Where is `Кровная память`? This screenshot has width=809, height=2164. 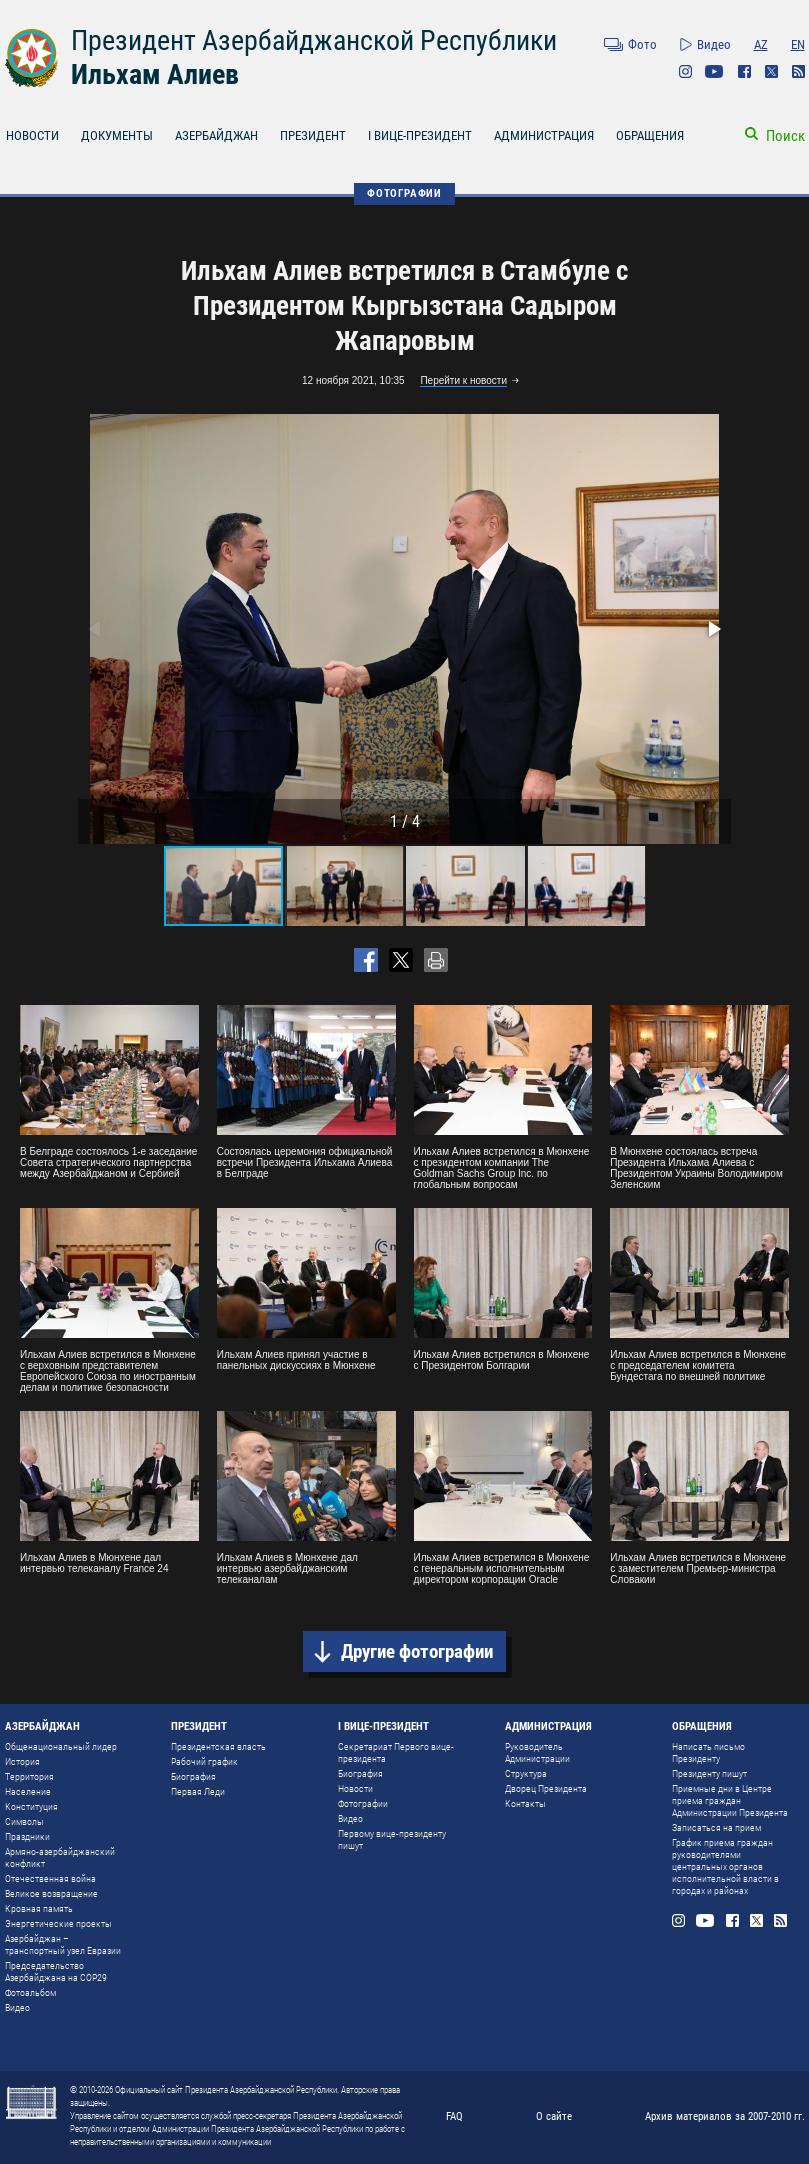 Кровная память is located at coordinates (39, 1908).